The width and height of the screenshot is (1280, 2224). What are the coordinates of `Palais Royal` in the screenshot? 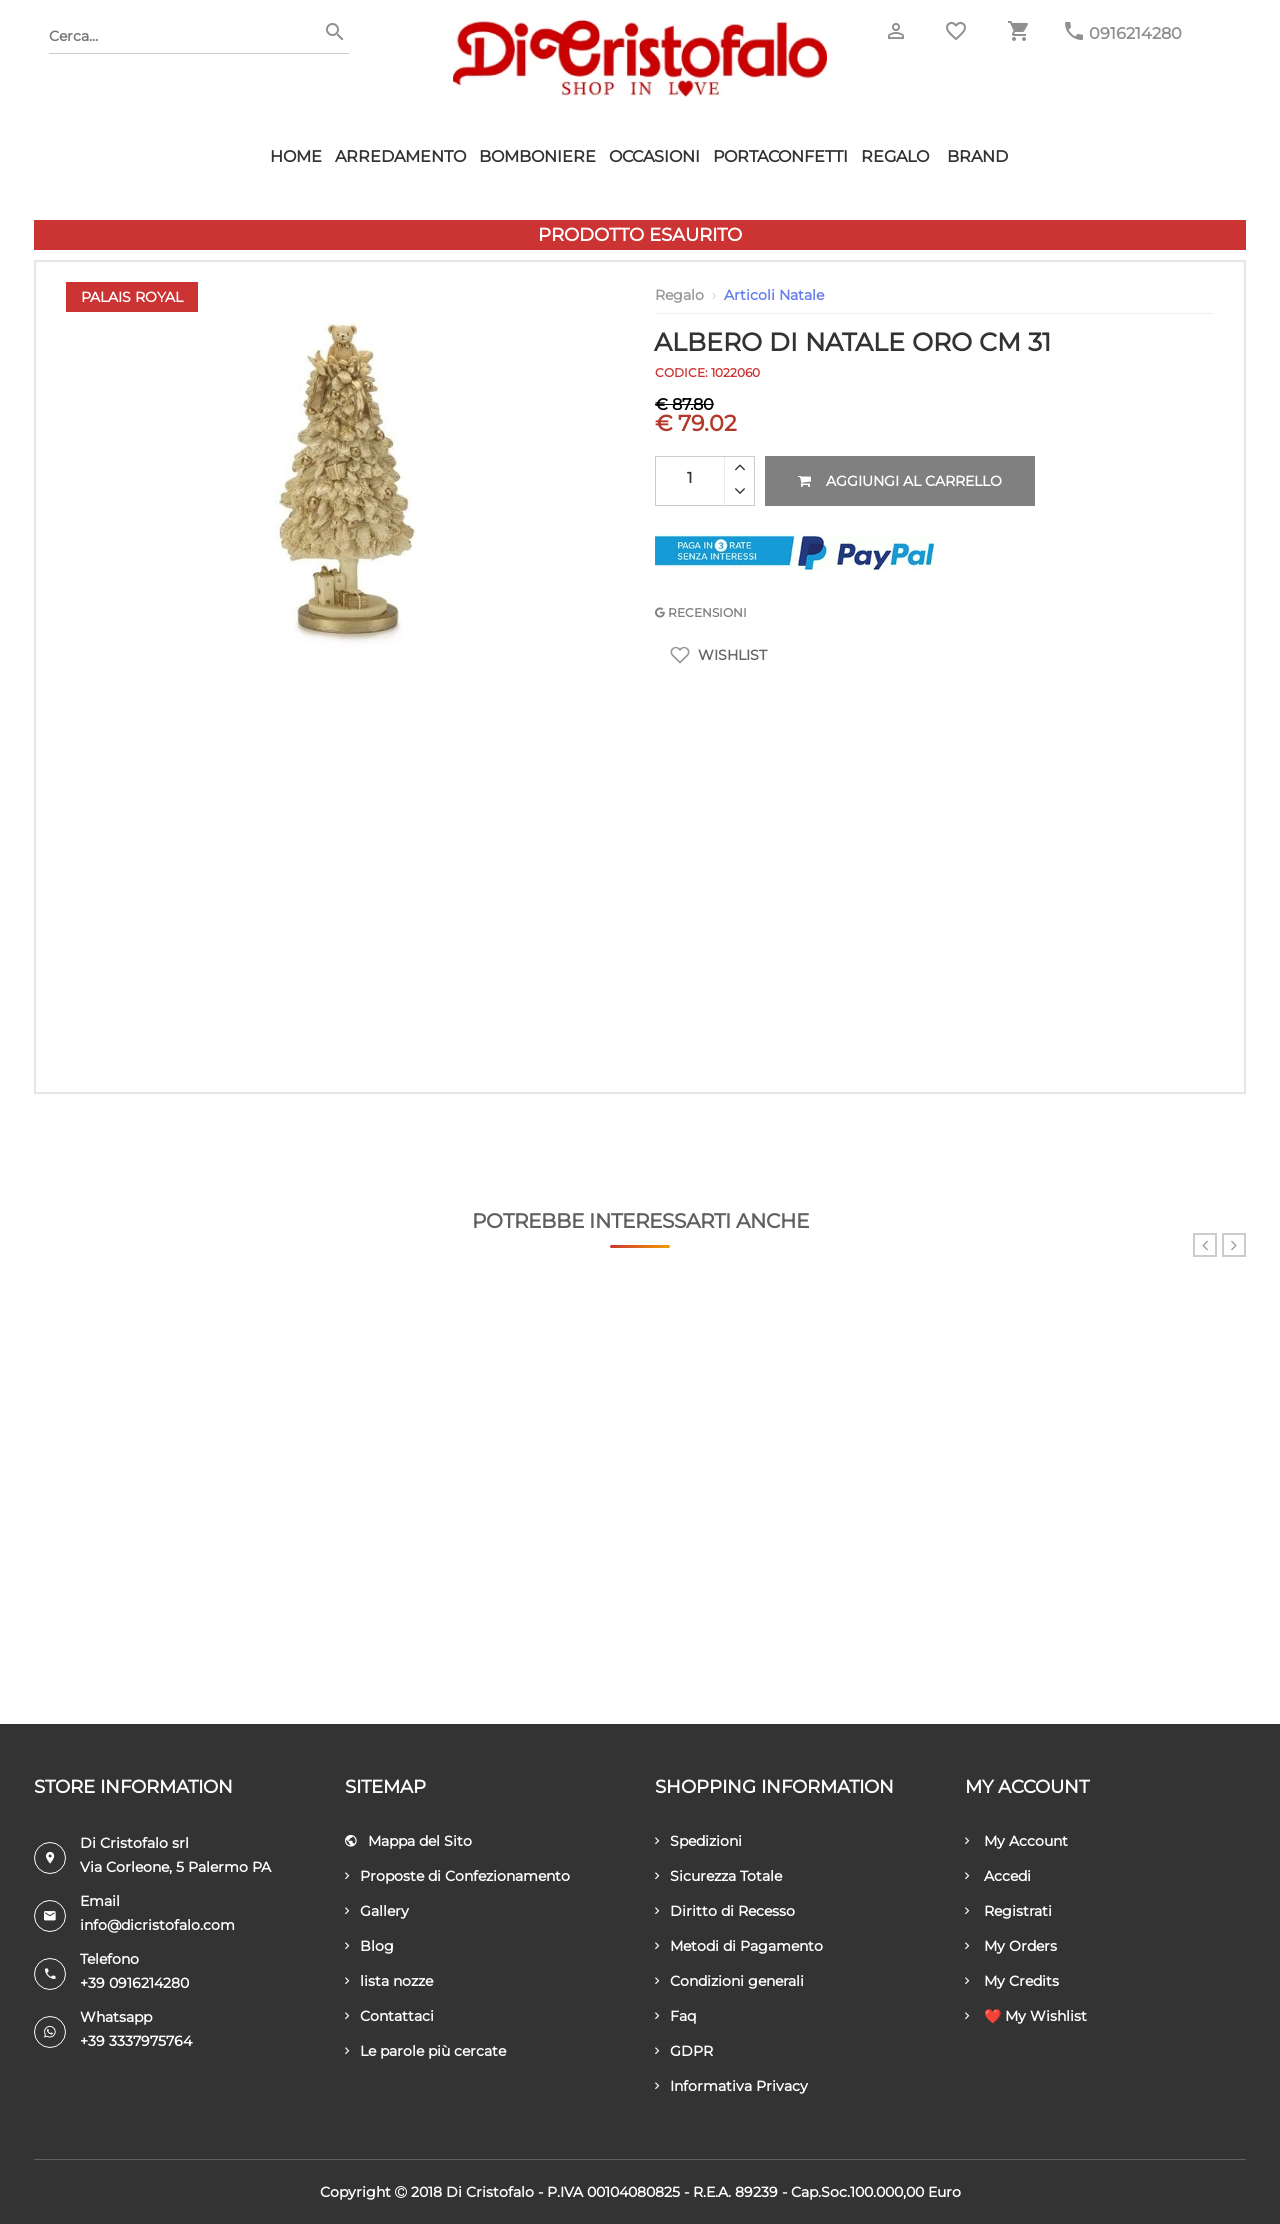 It's located at (132, 297).